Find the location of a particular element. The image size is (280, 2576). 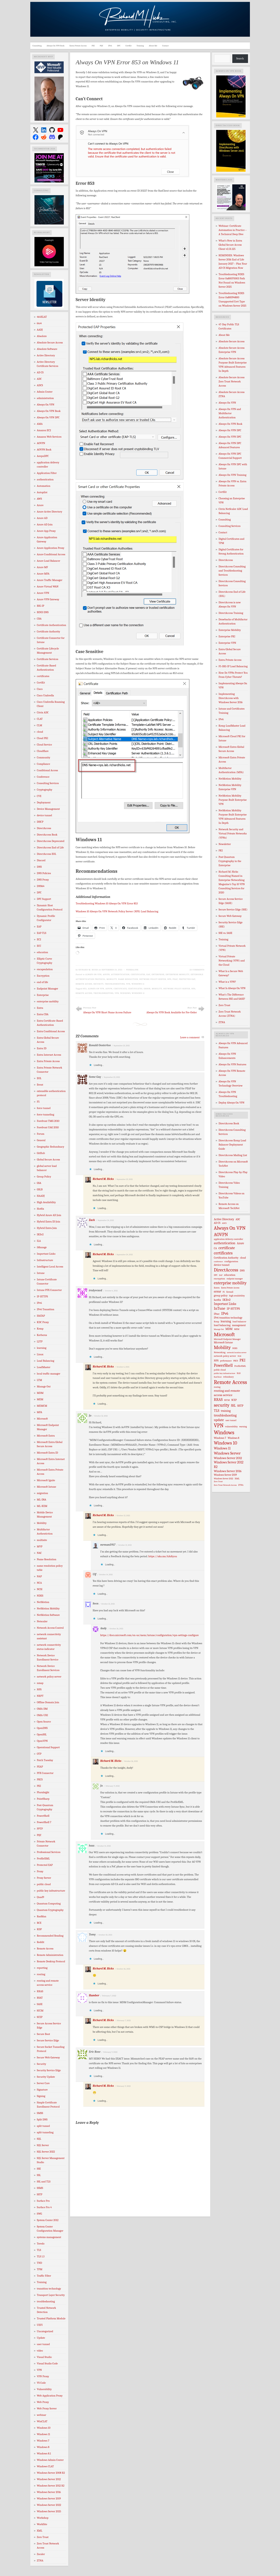

Cryptography is located at coordinates (44, 789).